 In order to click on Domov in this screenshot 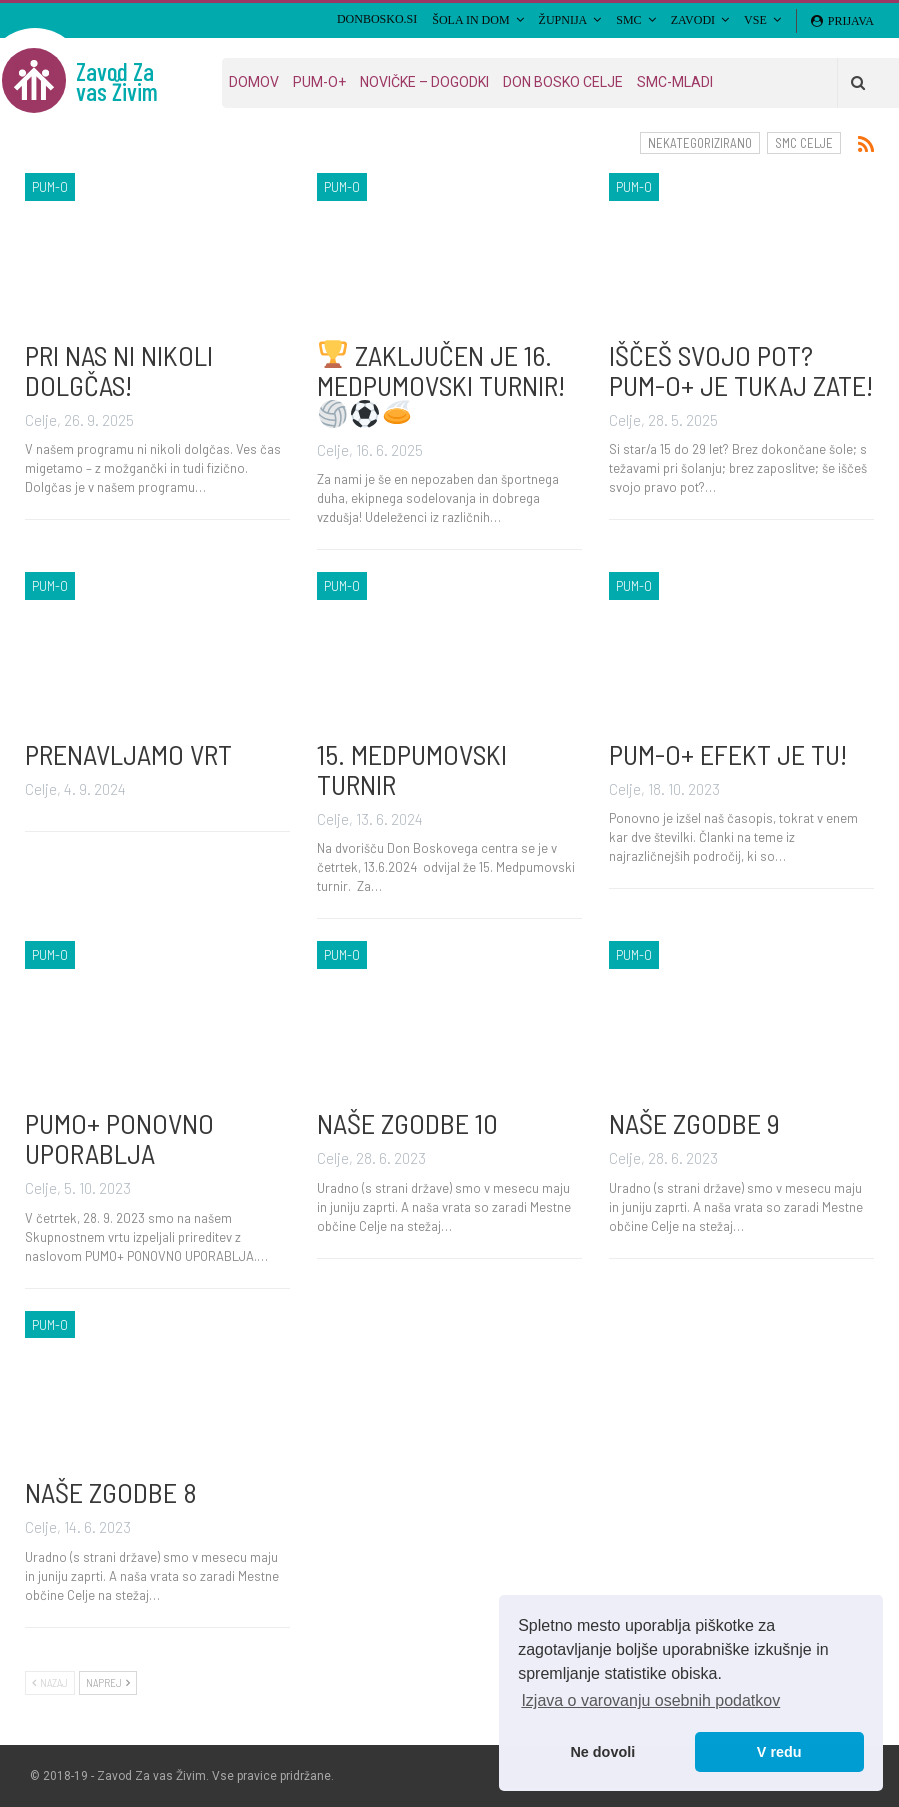, I will do `click(254, 82)`.